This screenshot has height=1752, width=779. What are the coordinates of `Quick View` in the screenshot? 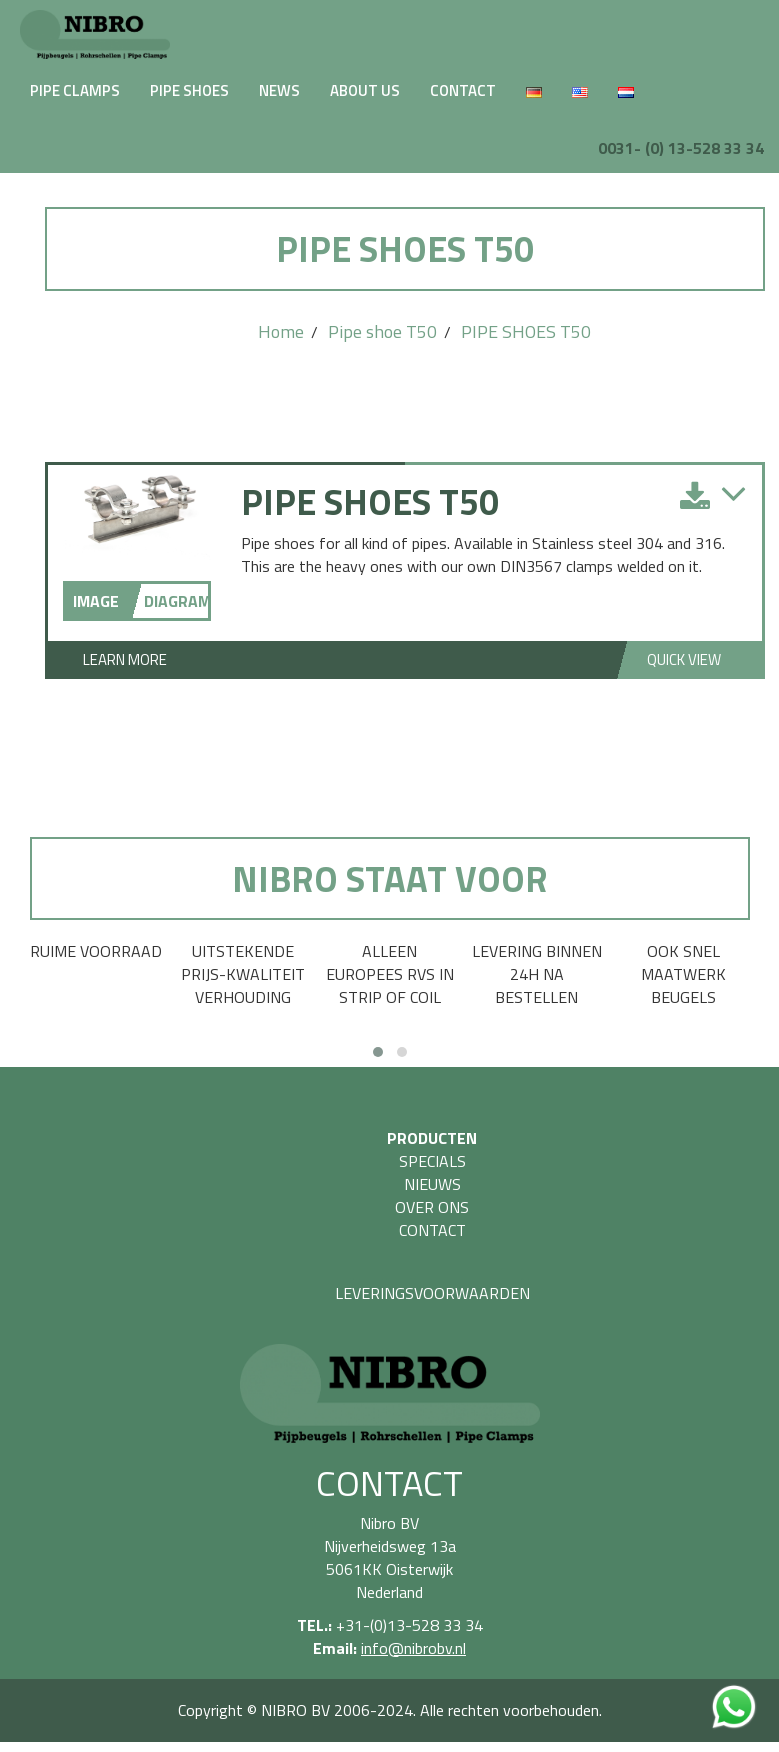 It's located at (684, 659).